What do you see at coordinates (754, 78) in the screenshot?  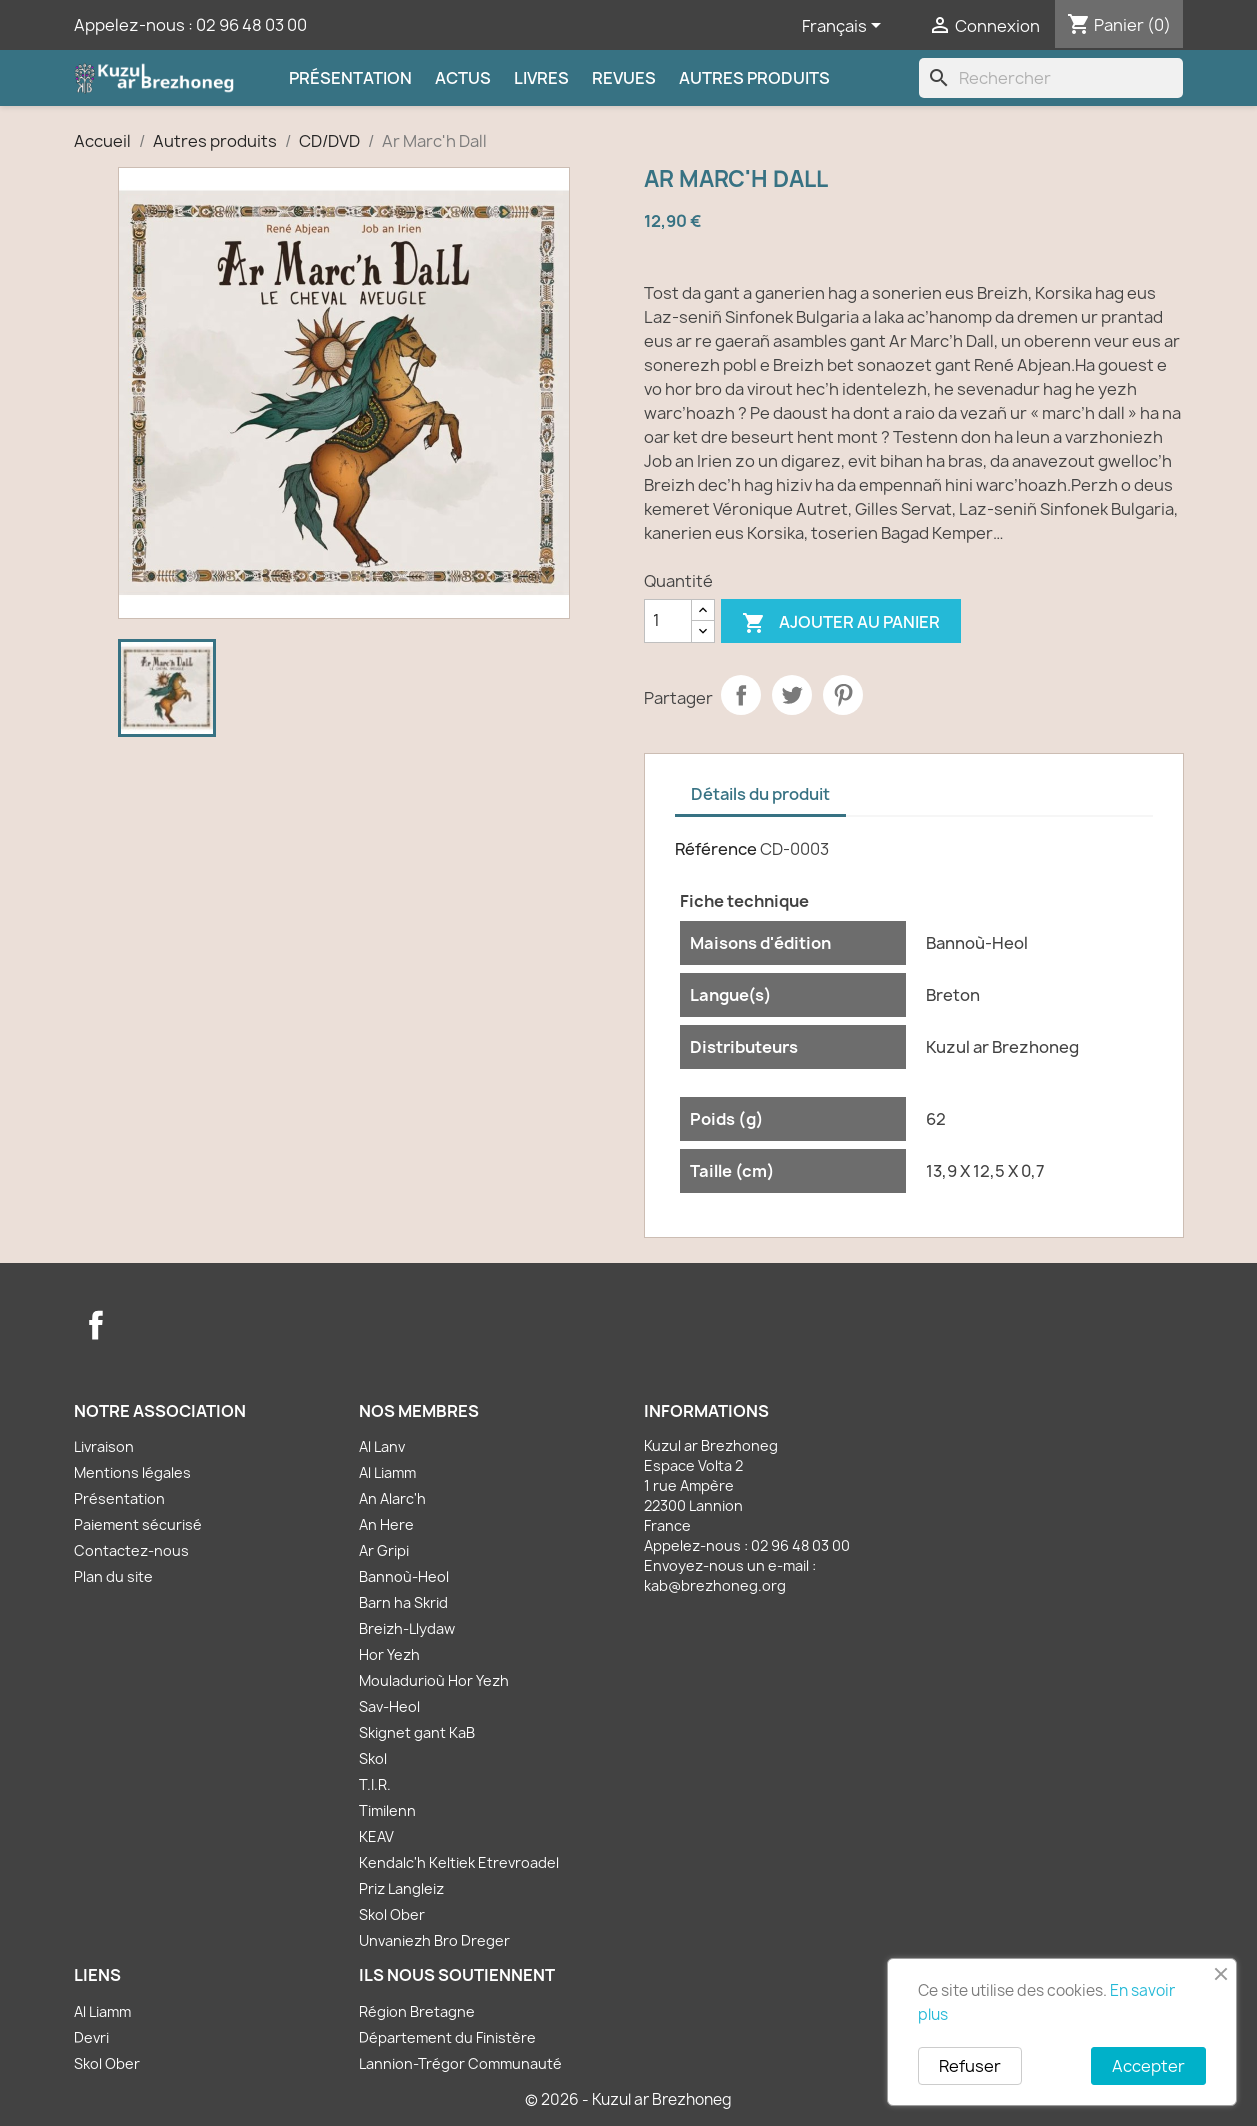 I see `Autres produits` at bounding box center [754, 78].